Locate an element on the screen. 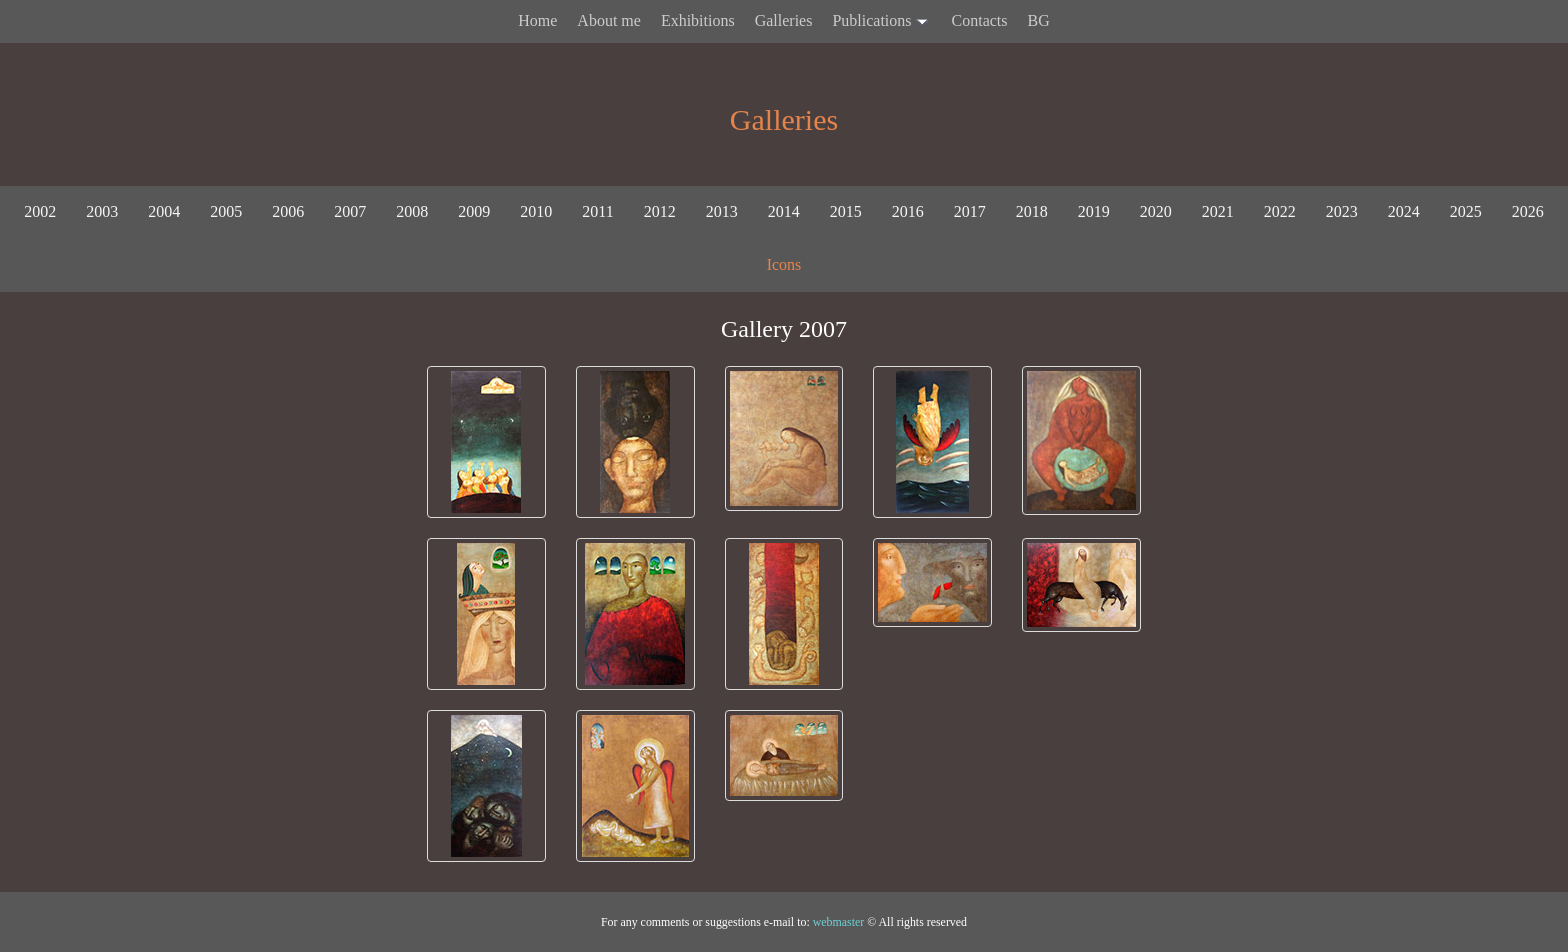 This screenshot has height=952, width=1568. 2026 is located at coordinates (1528, 211).